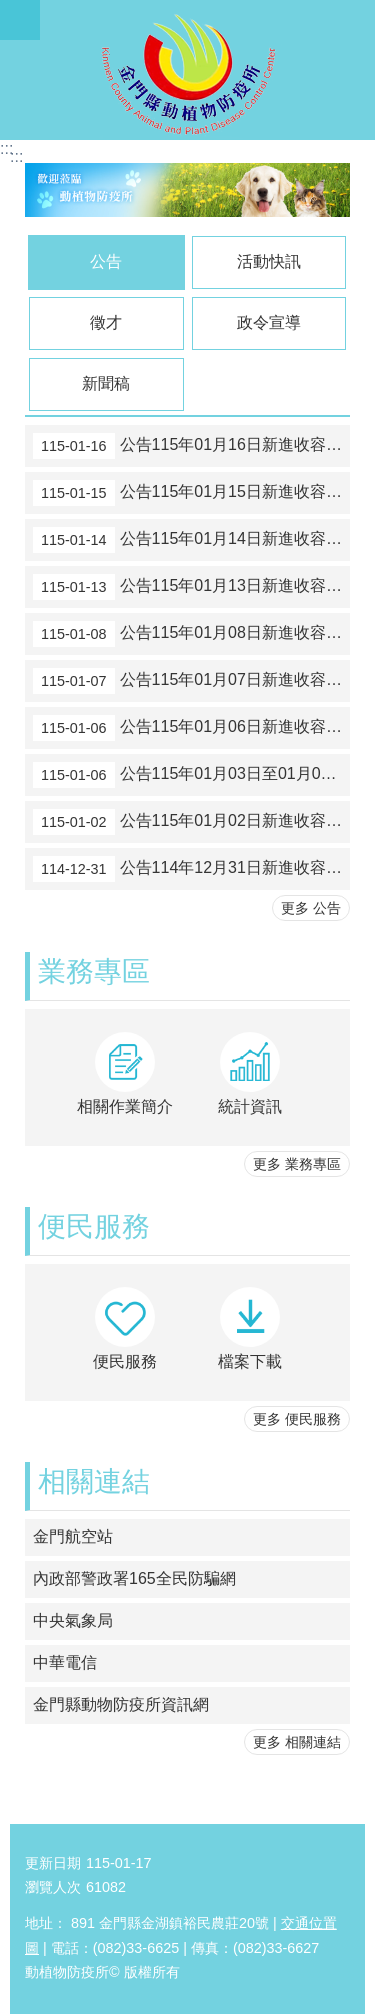 This screenshot has height=2014, width=375. Describe the element at coordinates (311, 908) in the screenshot. I see `更多 公告` at that location.